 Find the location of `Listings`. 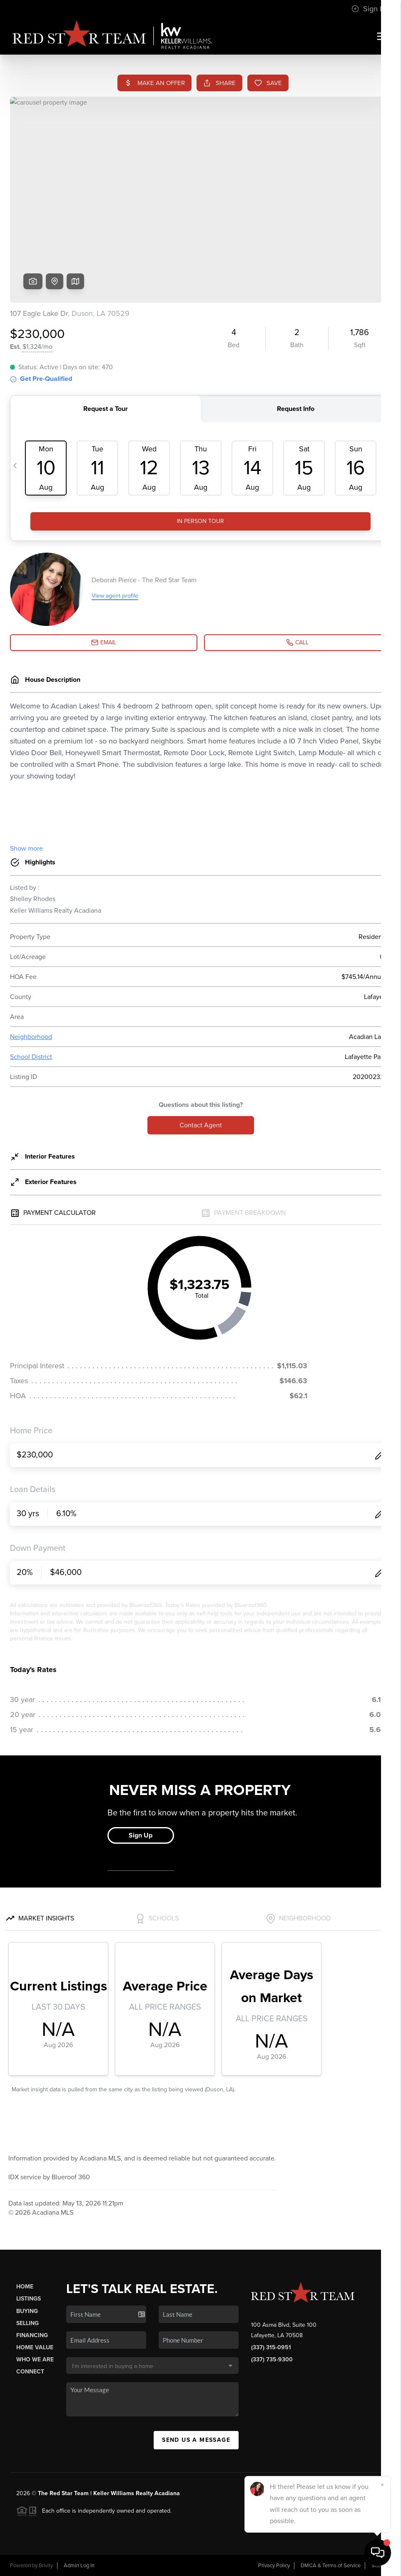

Listings is located at coordinates (28, 2298).